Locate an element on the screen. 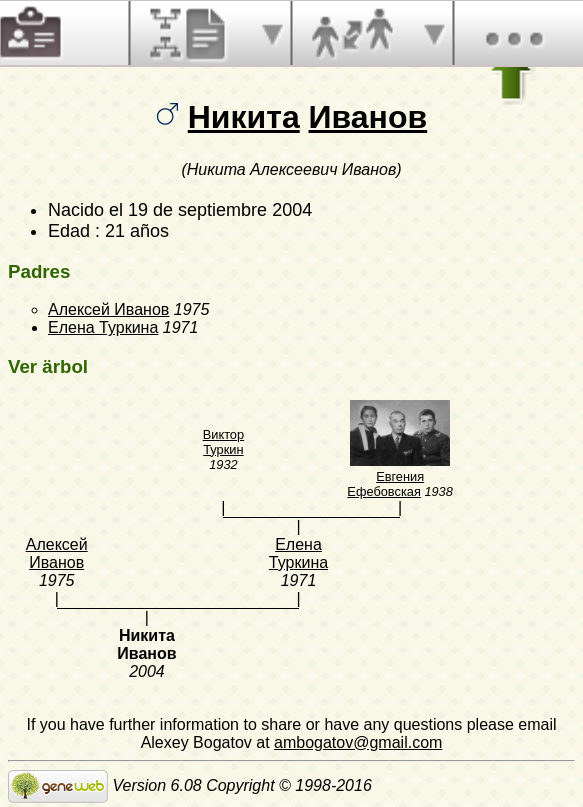 The width and height of the screenshot is (583, 807). el 19 de septiembre 2004 is located at coordinates (210, 210).